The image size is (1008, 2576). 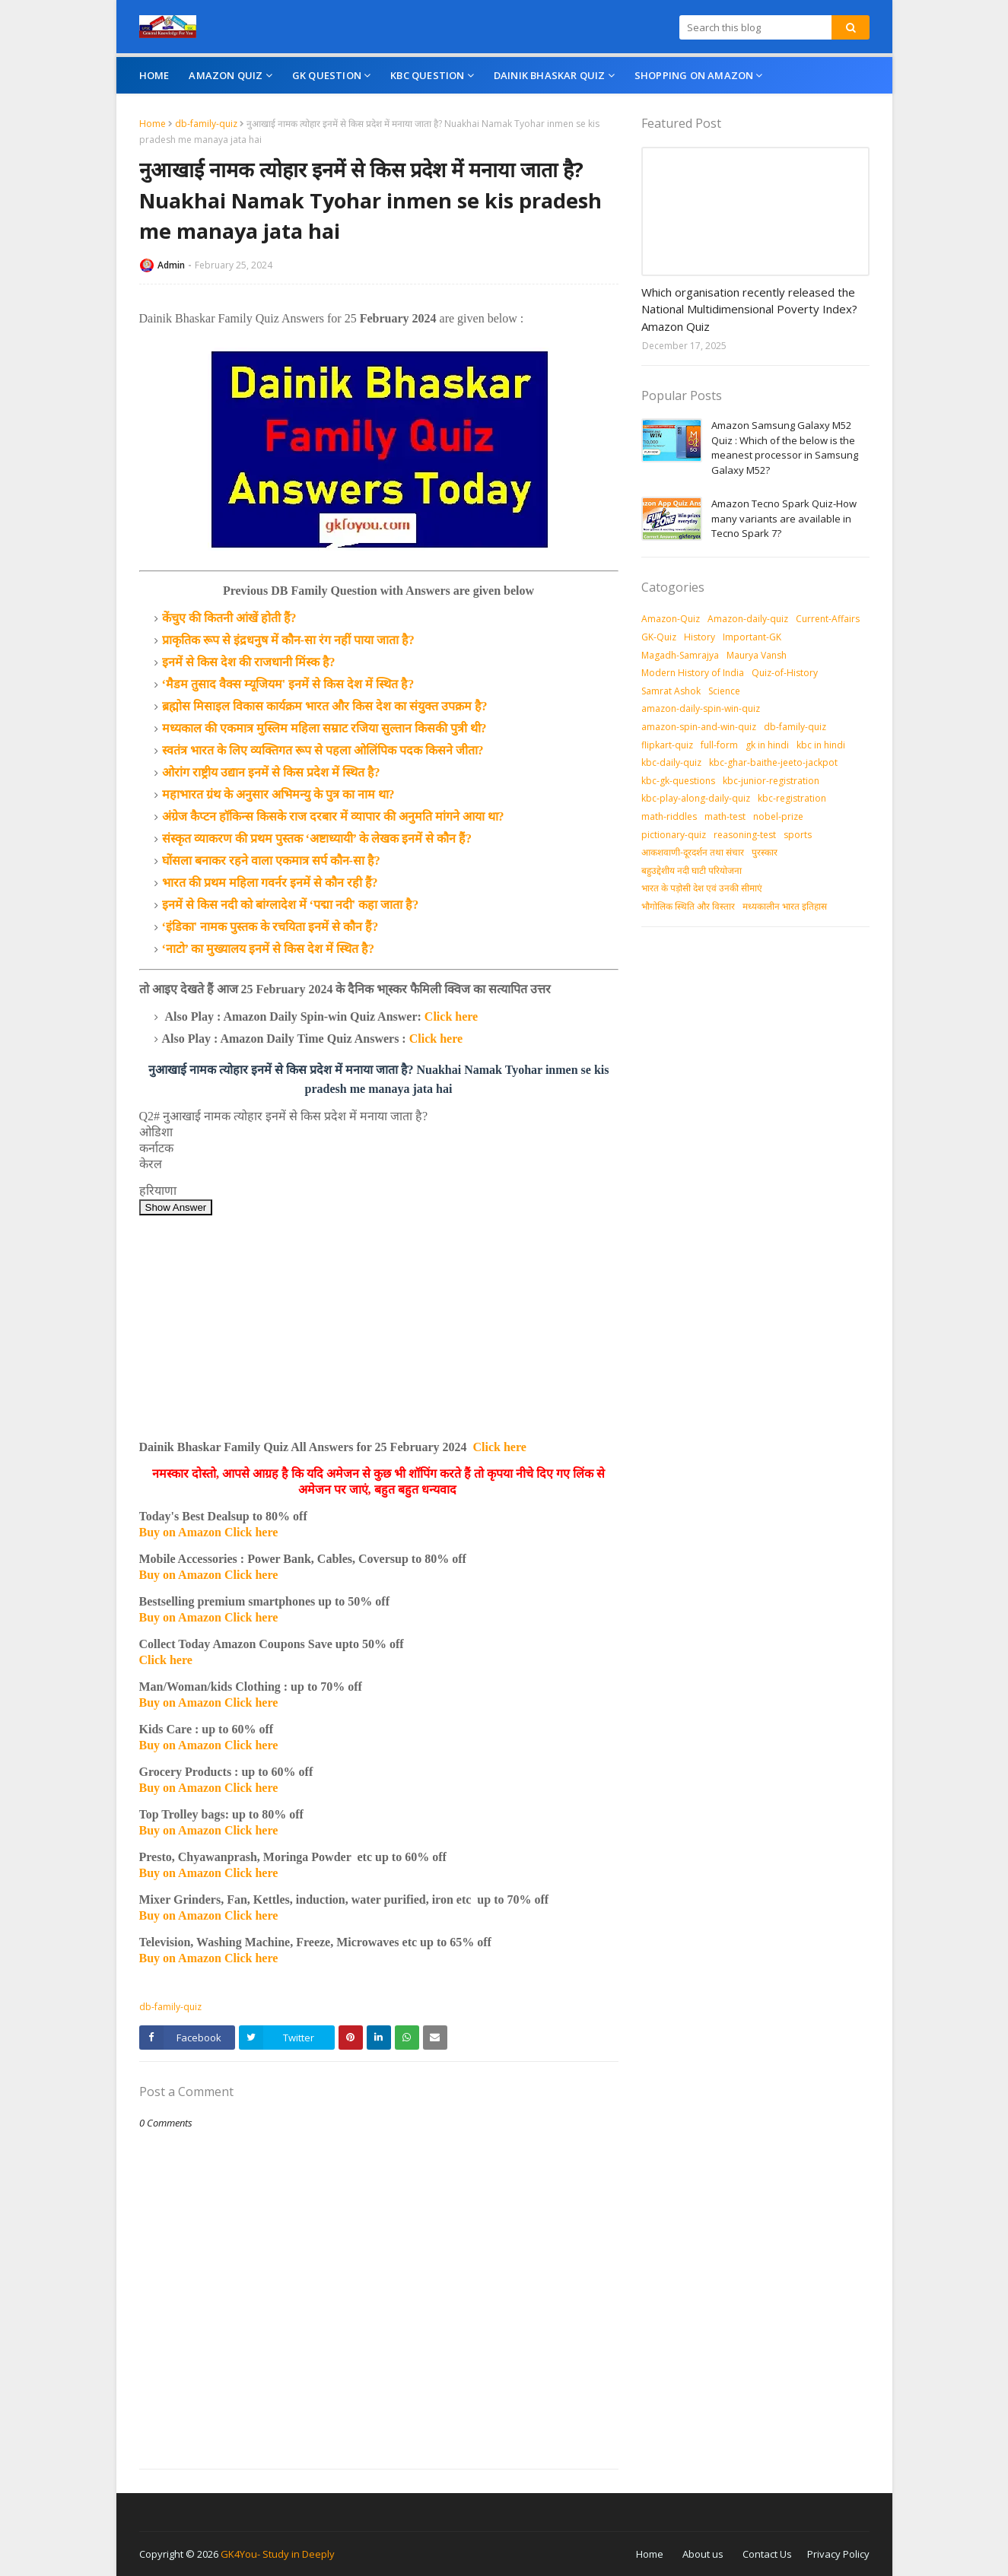 What do you see at coordinates (333, 816) in the screenshot?
I see `अंग्रेज कैप्टन हॉकिन्स किसके राज दरबार में व्यापार की अनुमति मांगने आया था?` at bounding box center [333, 816].